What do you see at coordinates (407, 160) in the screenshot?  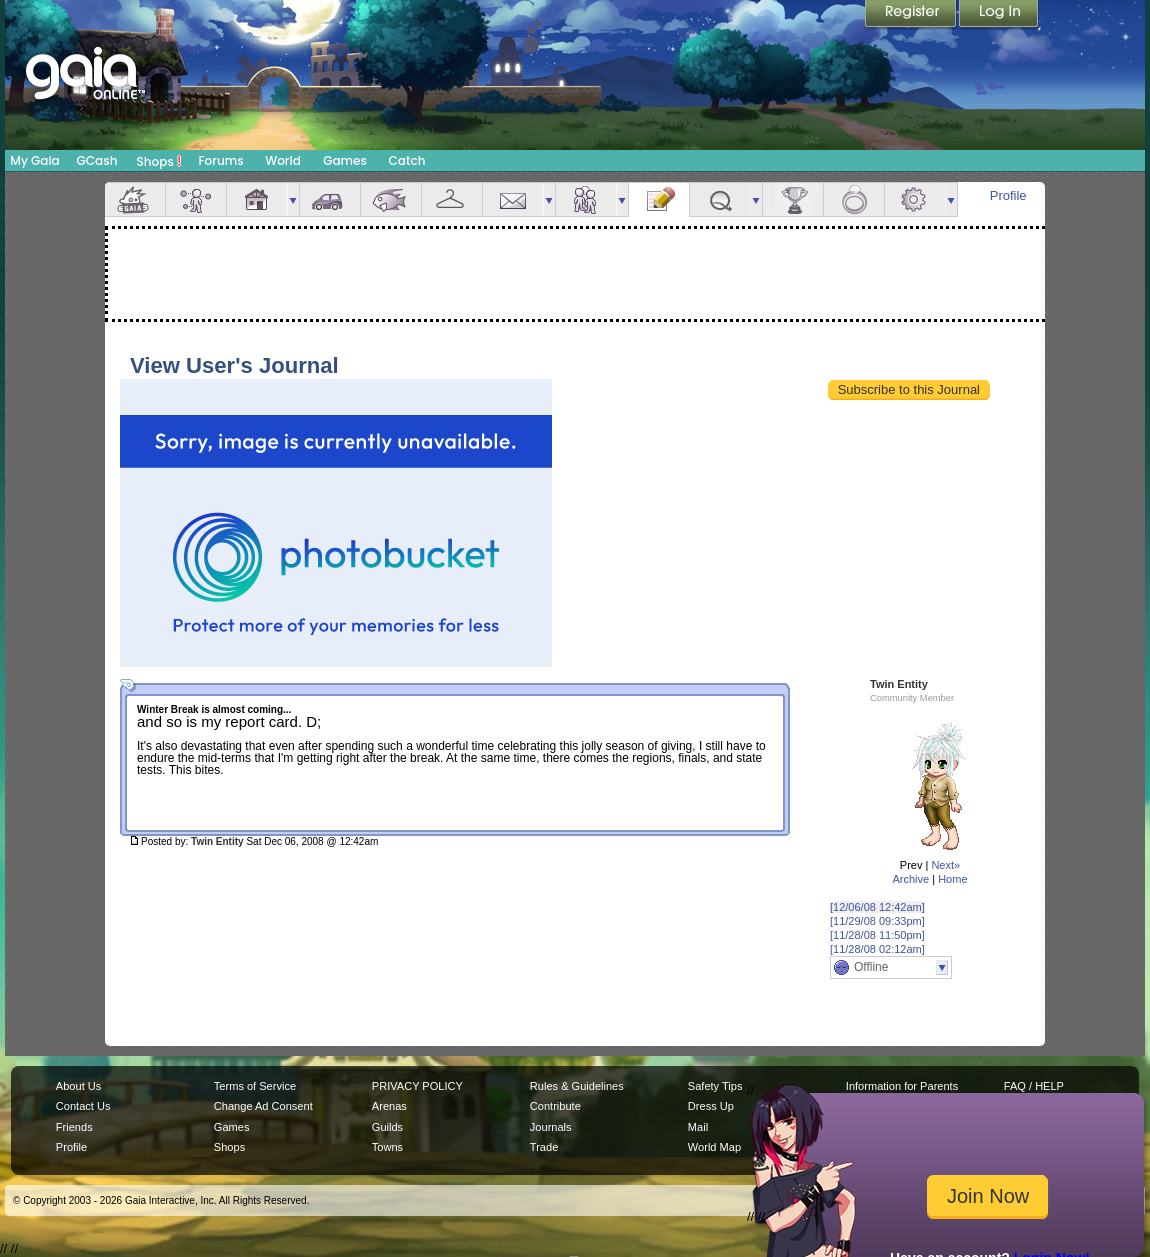 I see `Catch` at bounding box center [407, 160].